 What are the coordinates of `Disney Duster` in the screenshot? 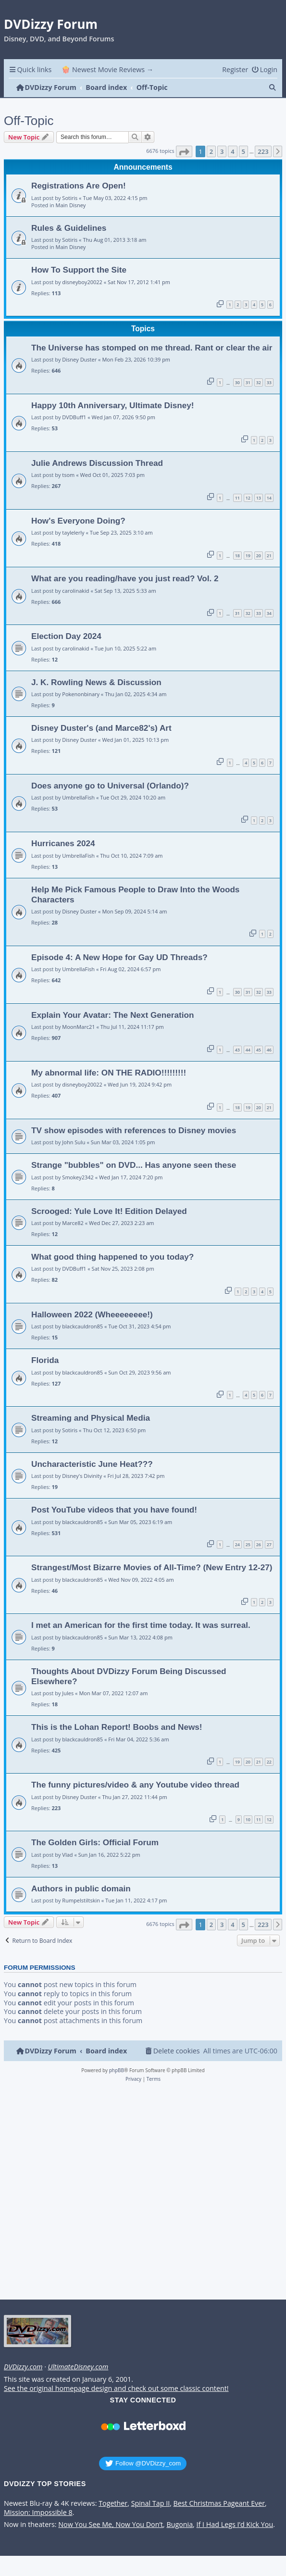 It's located at (79, 359).